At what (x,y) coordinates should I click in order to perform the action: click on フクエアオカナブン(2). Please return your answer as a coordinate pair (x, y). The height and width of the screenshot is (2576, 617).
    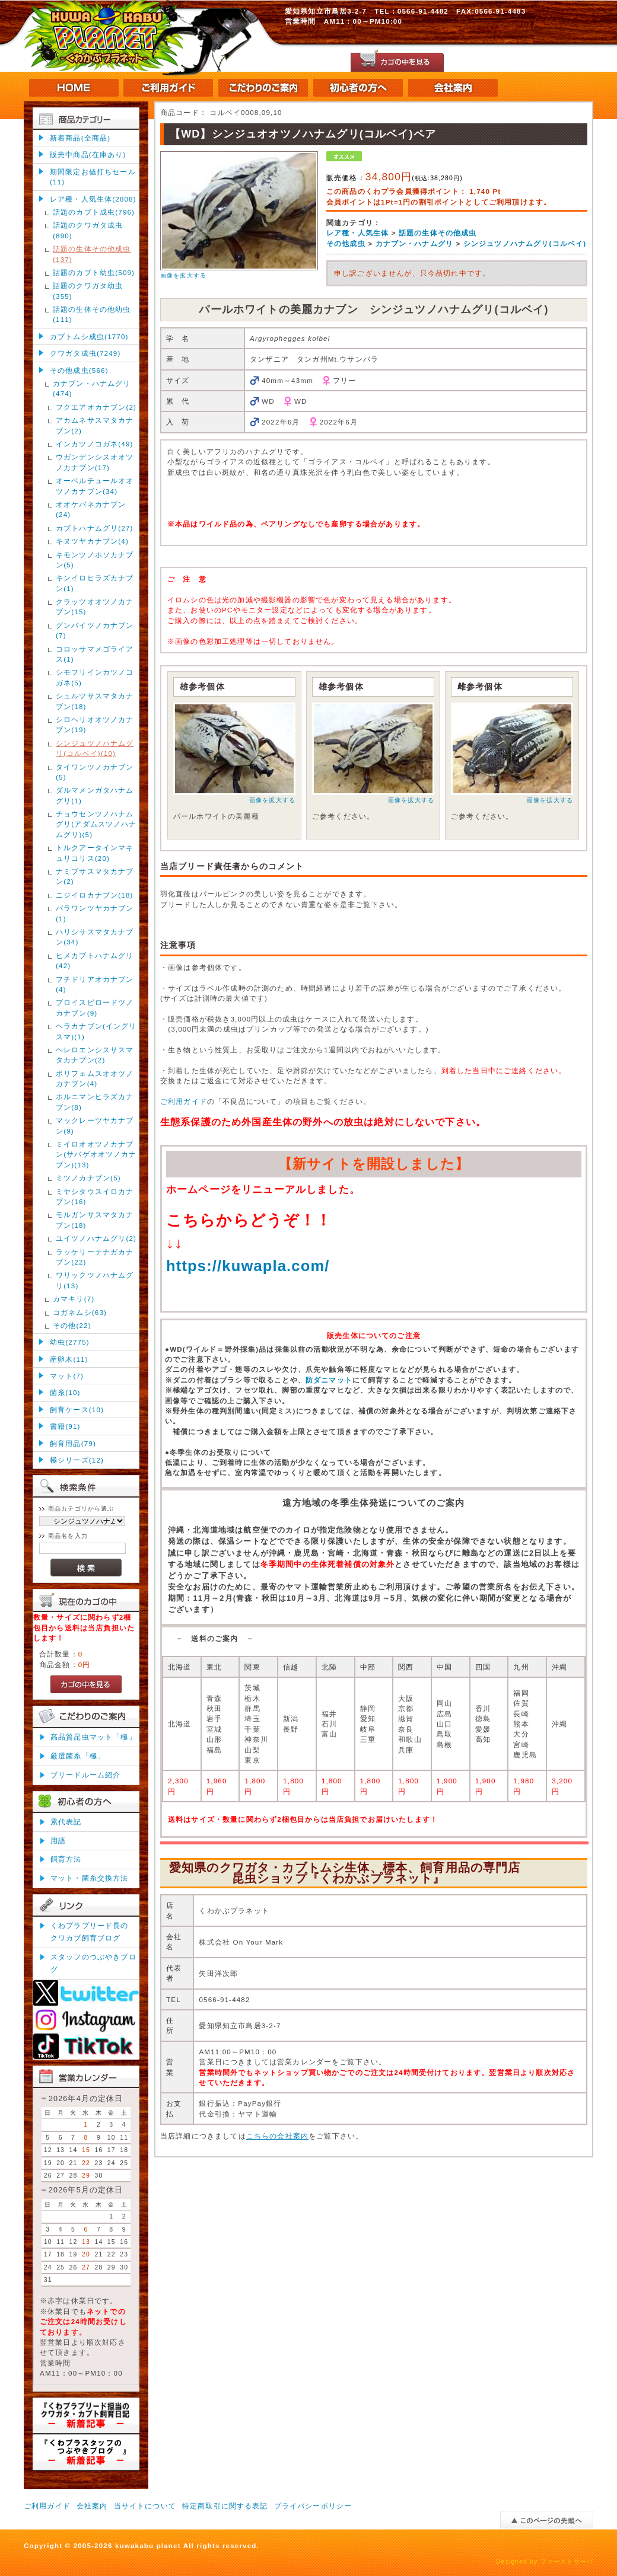
    Looking at the image, I should click on (96, 407).